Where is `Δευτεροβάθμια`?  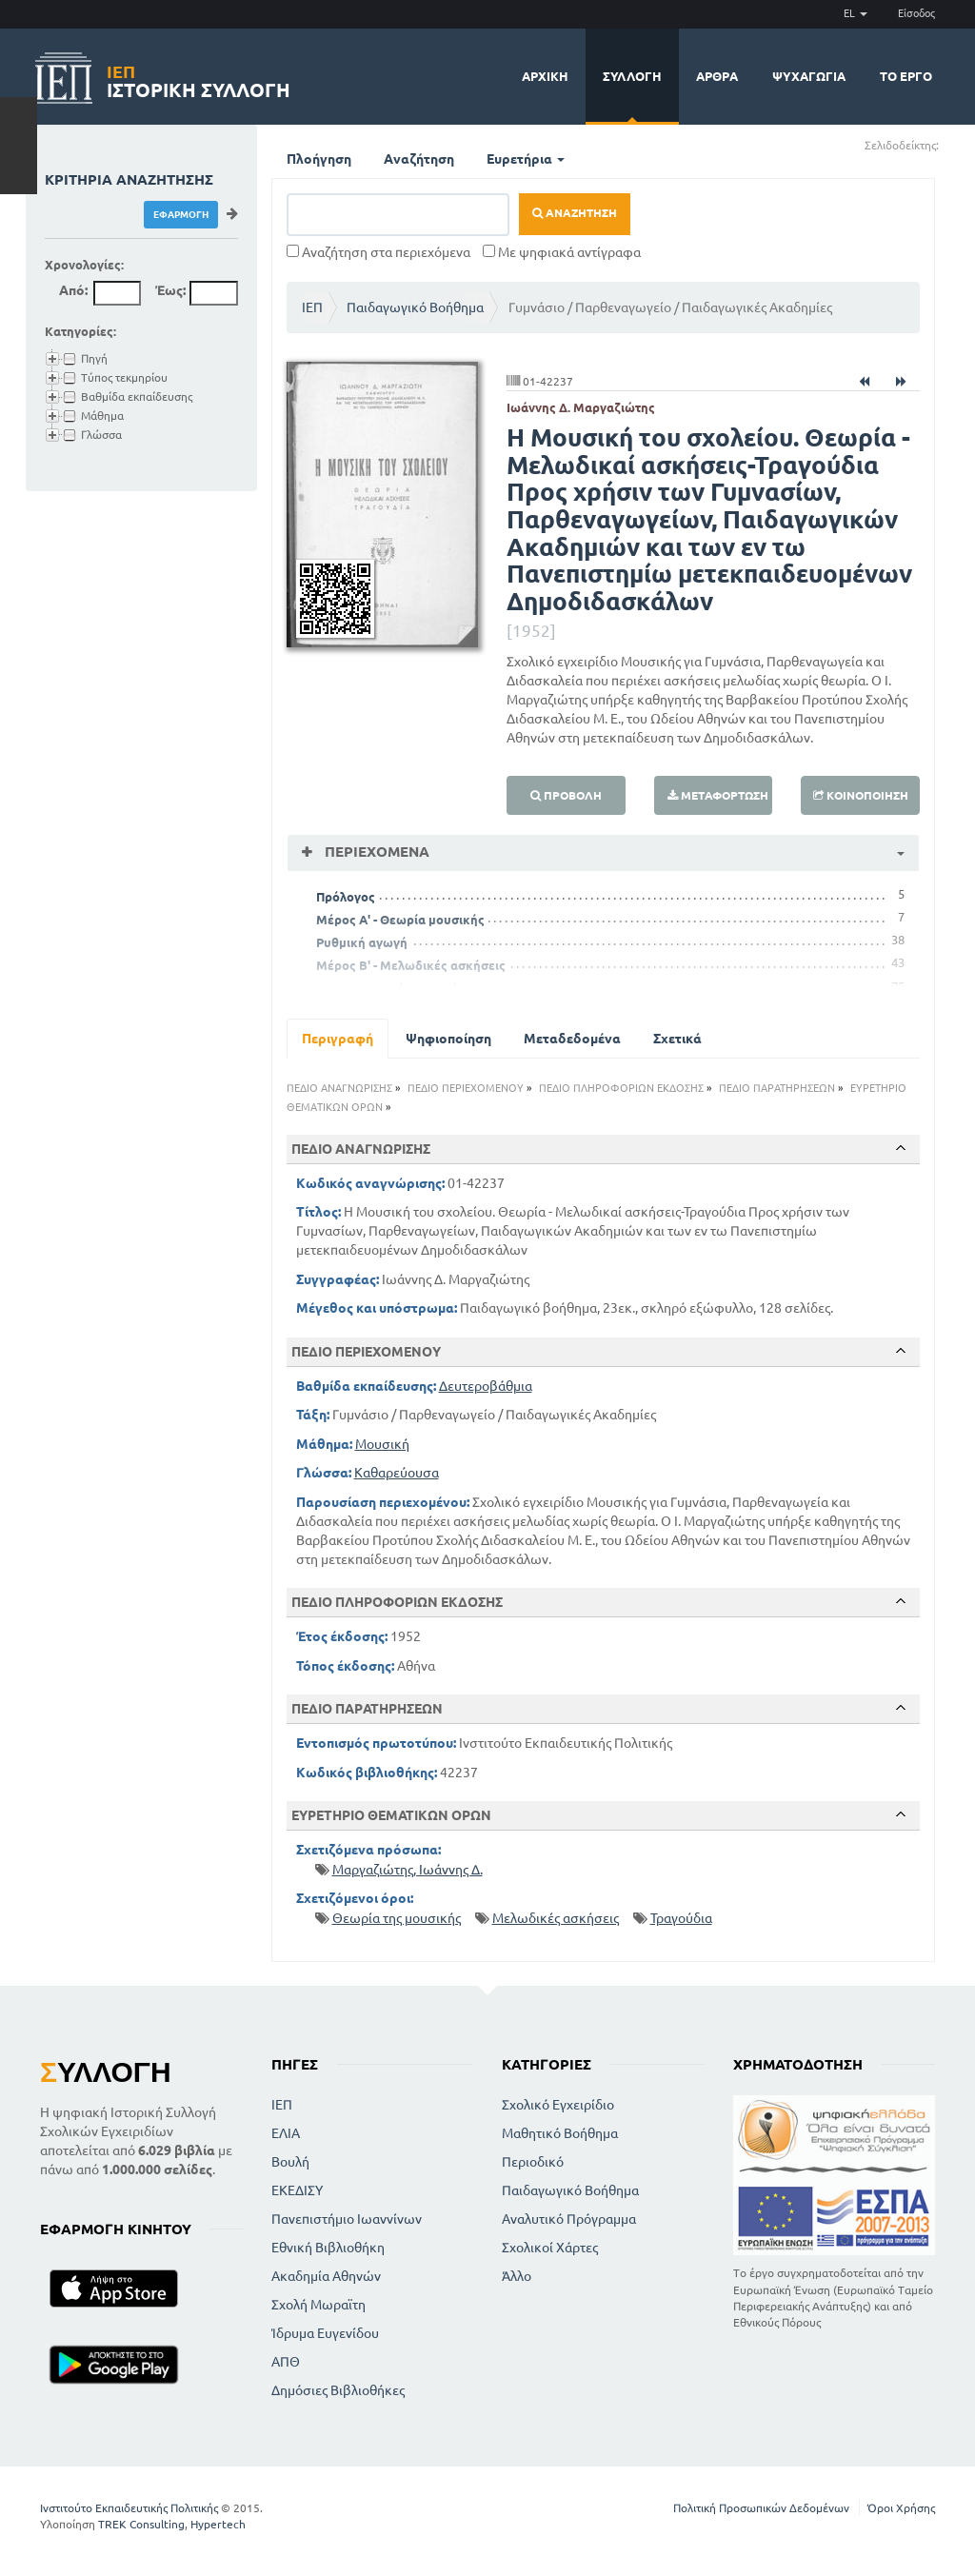 Δευτεροβάθμια is located at coordinates (485, 1386).